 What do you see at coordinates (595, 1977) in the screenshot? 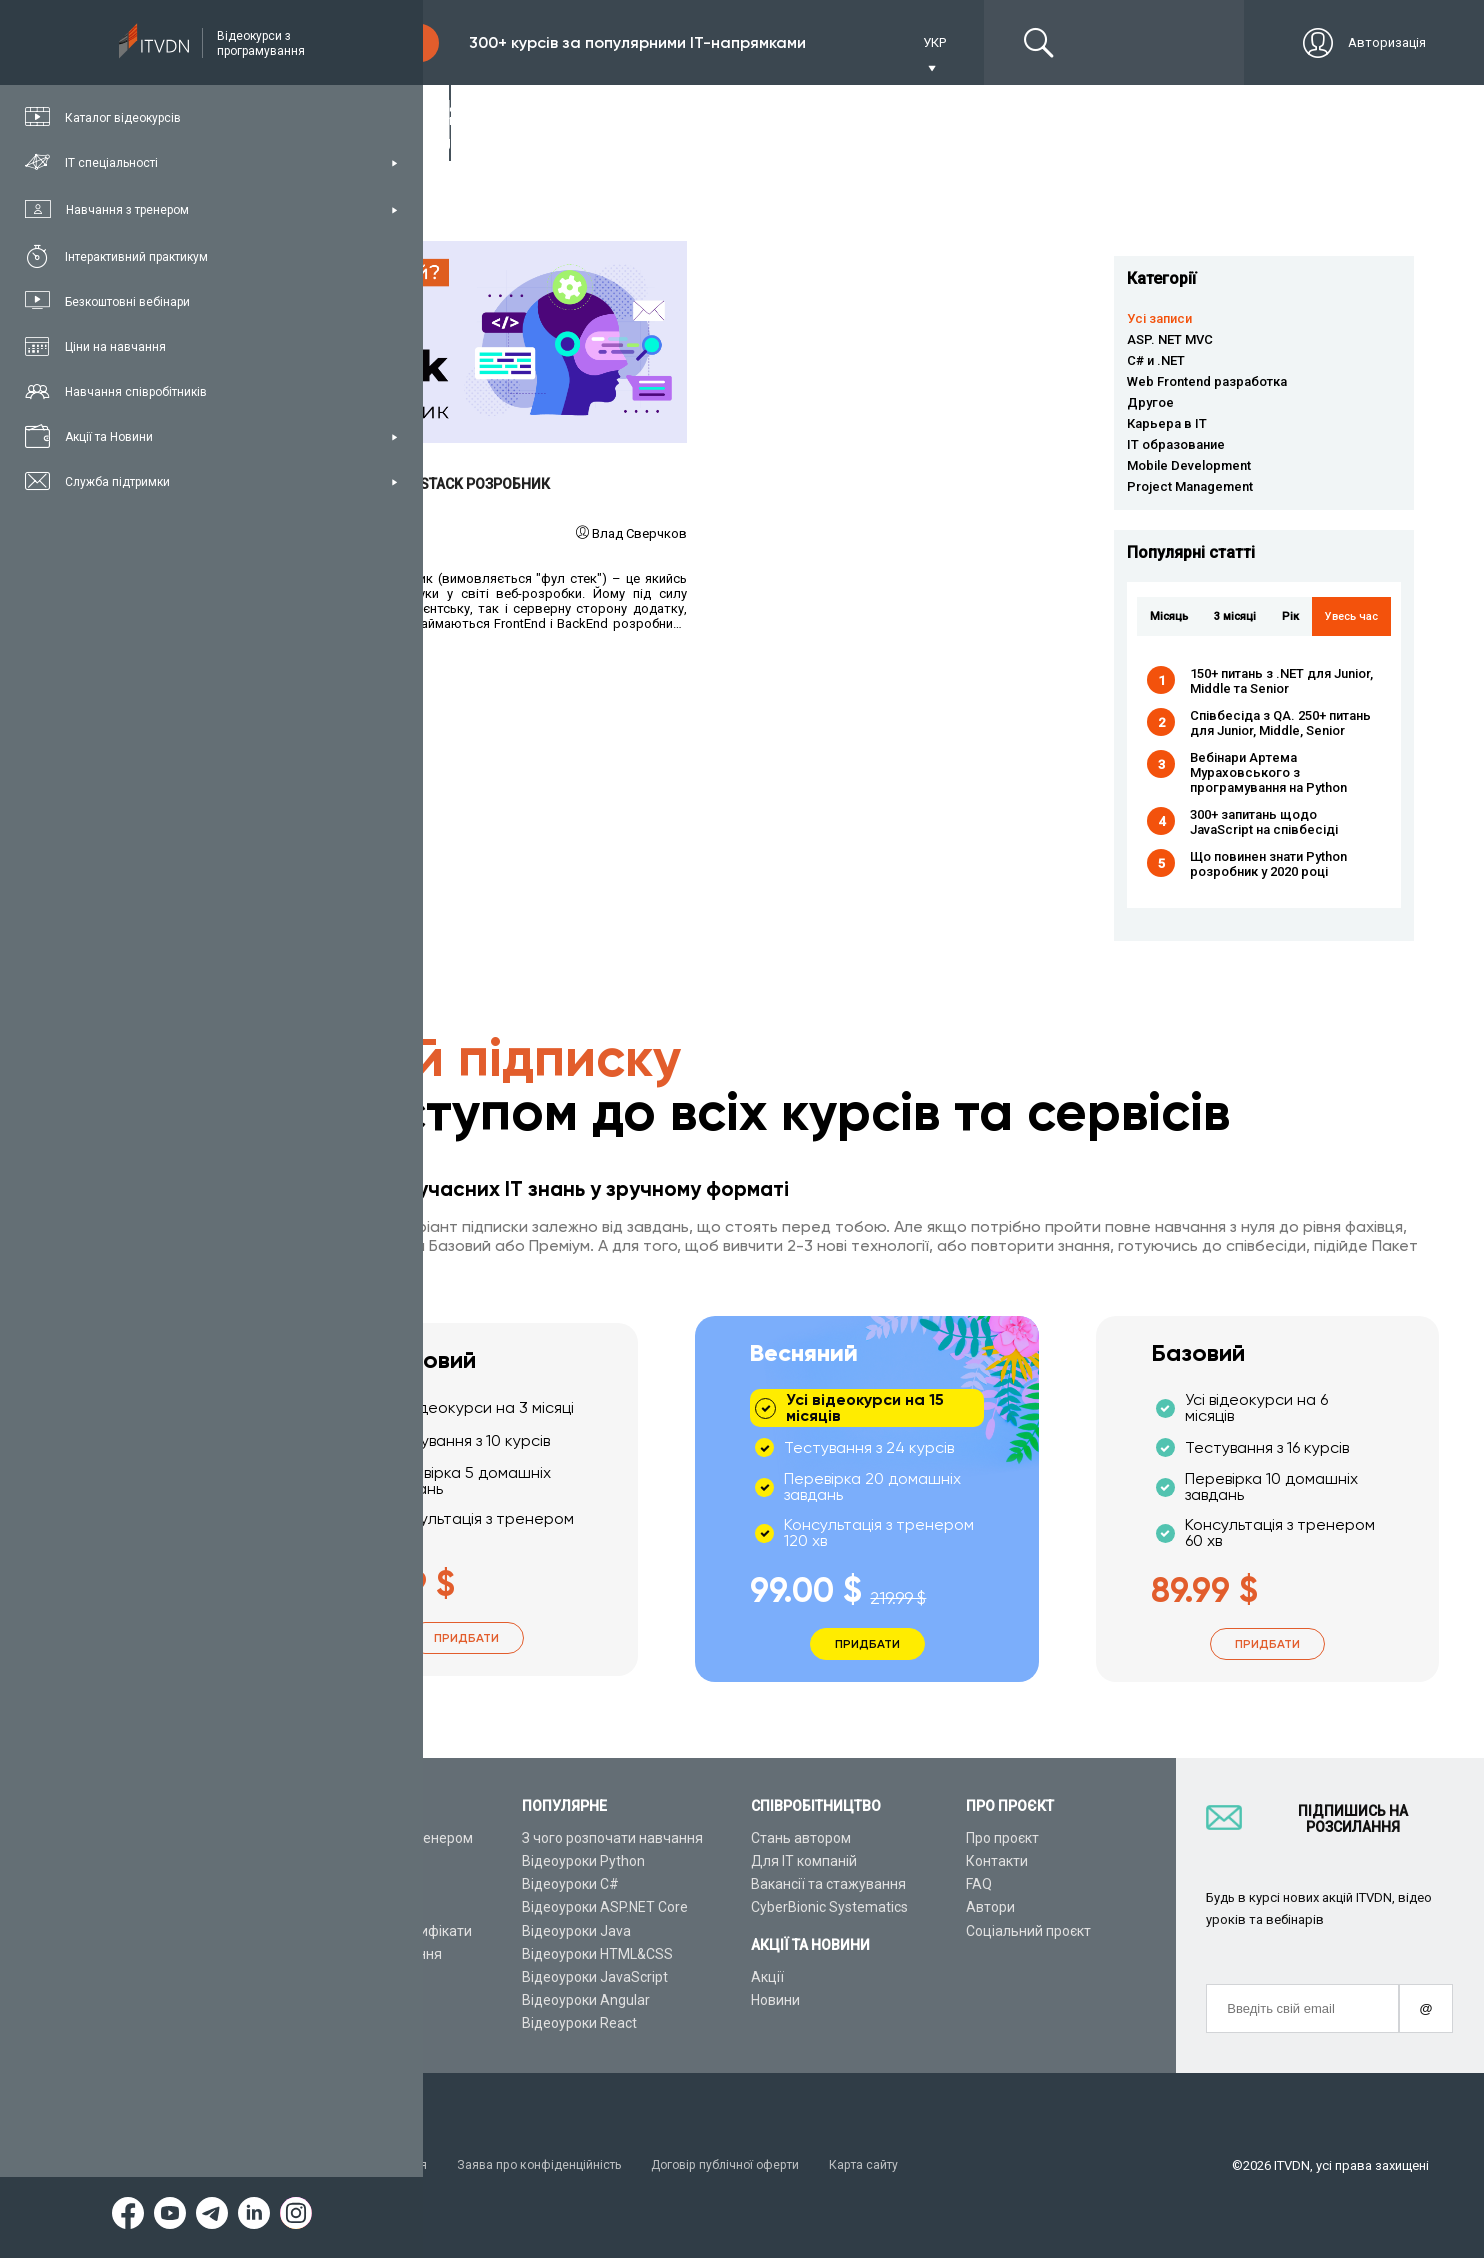
I see `Відеоуроки JavaScript` at bounding box center [595, 1977].